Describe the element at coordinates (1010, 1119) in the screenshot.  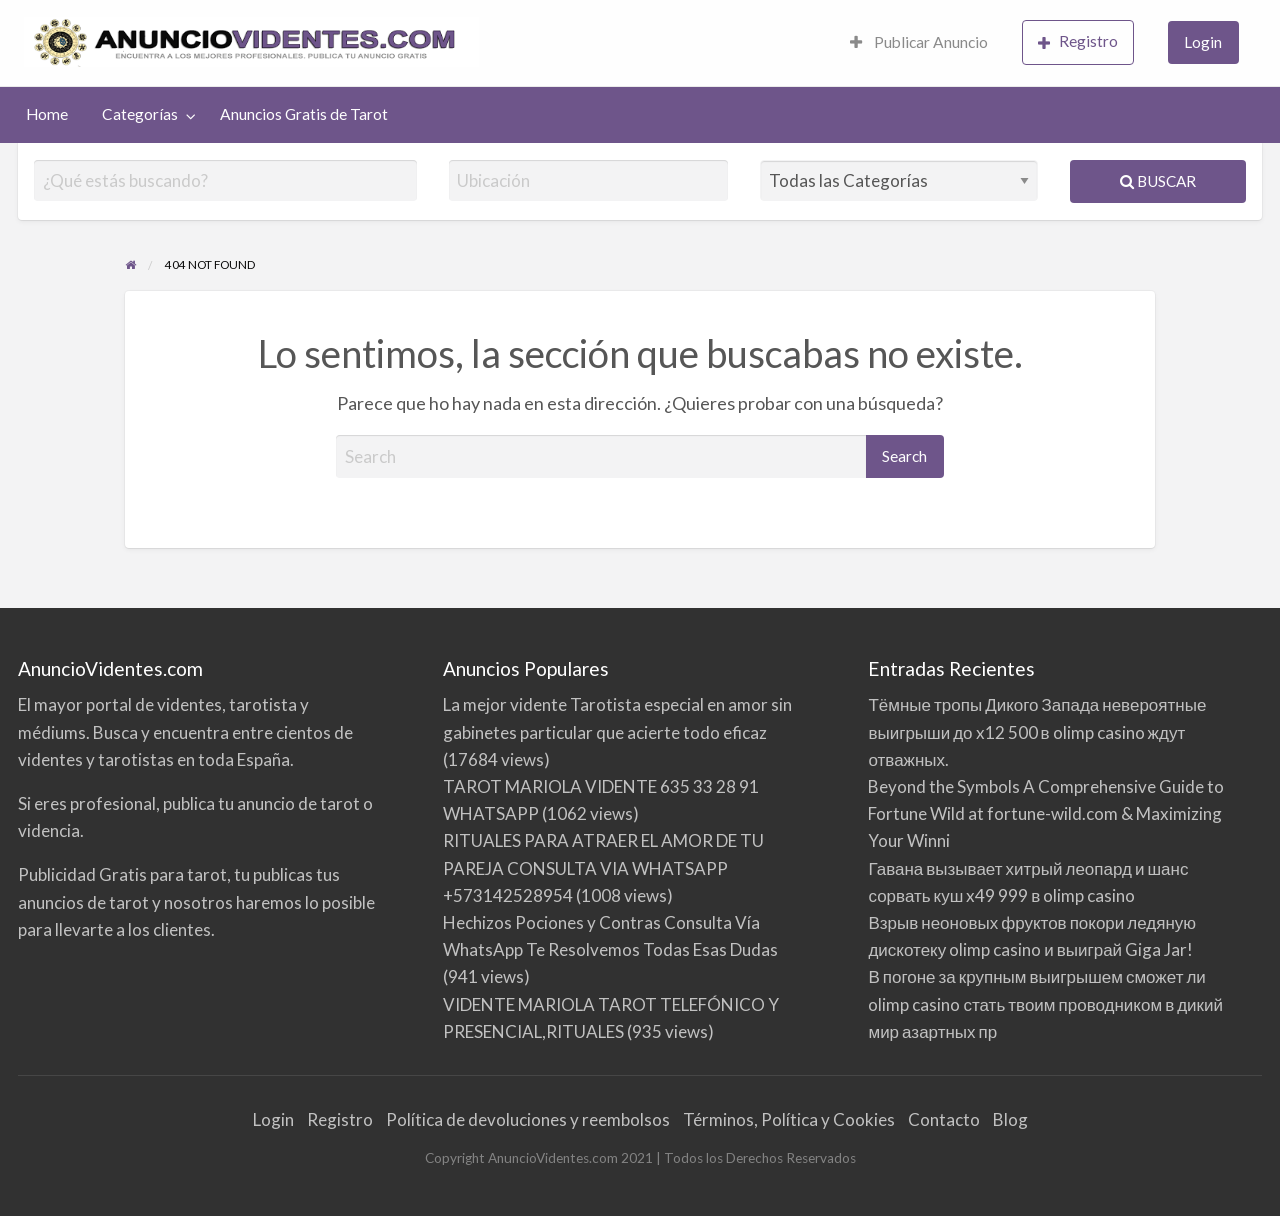
I see `Blog` at that location.